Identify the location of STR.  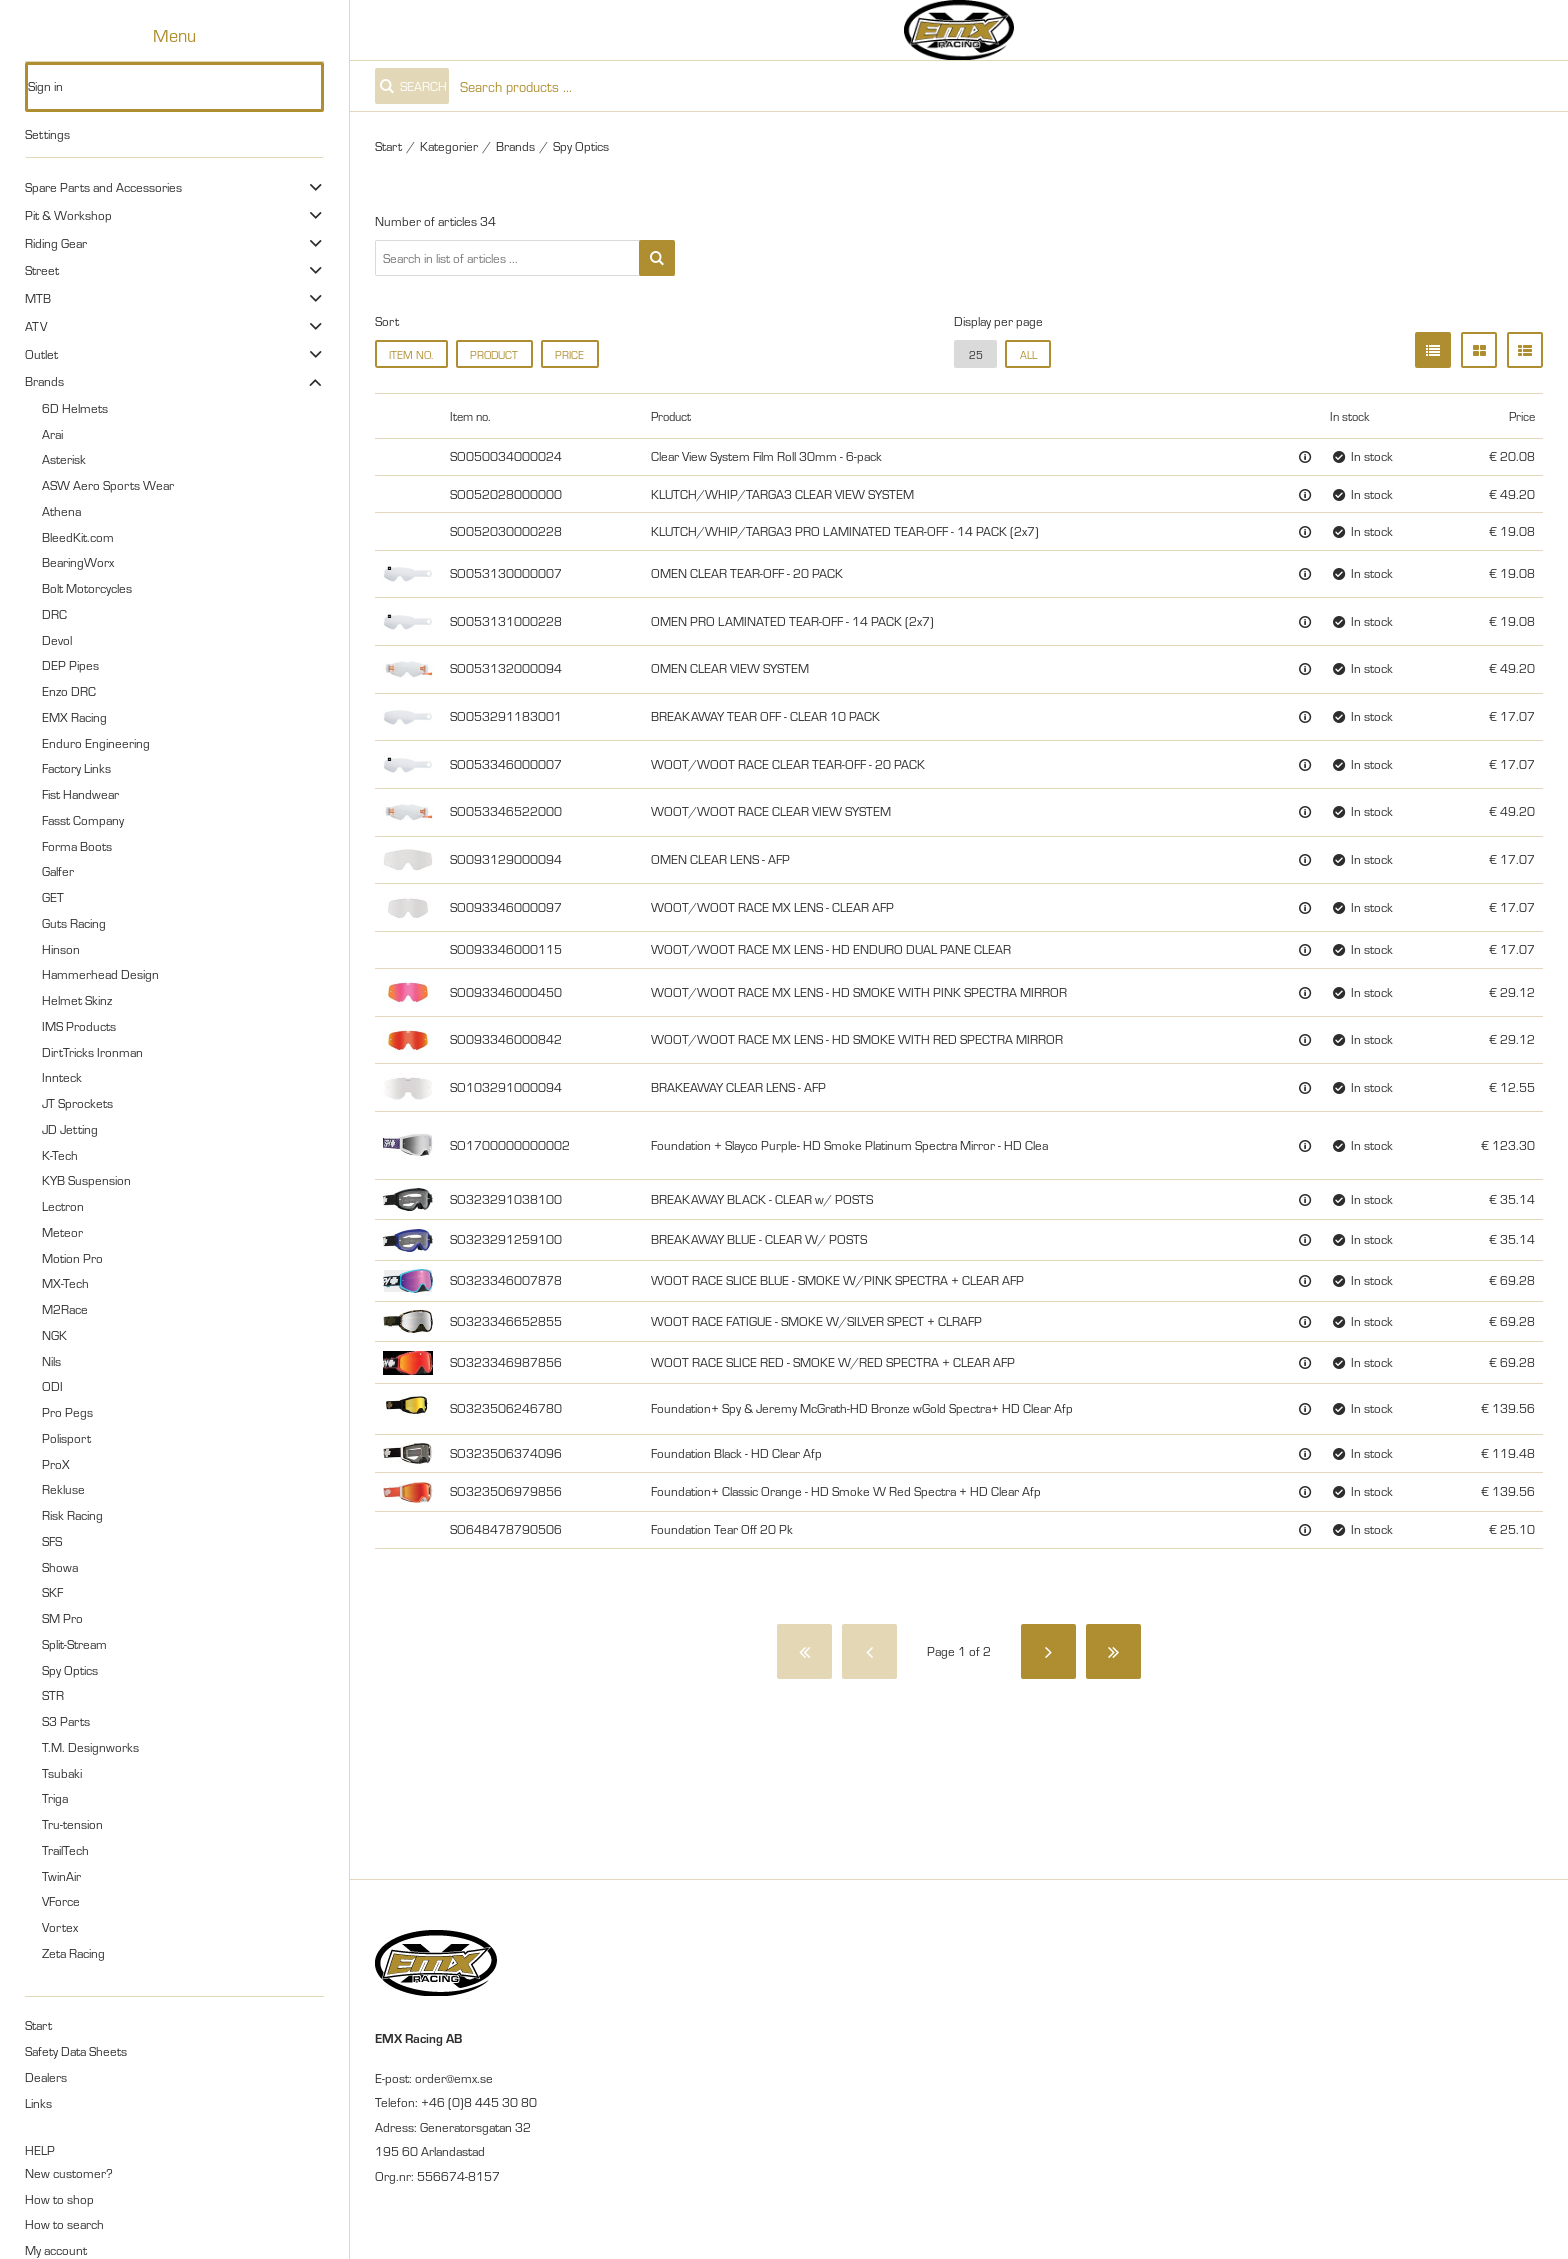
(53, 1695).